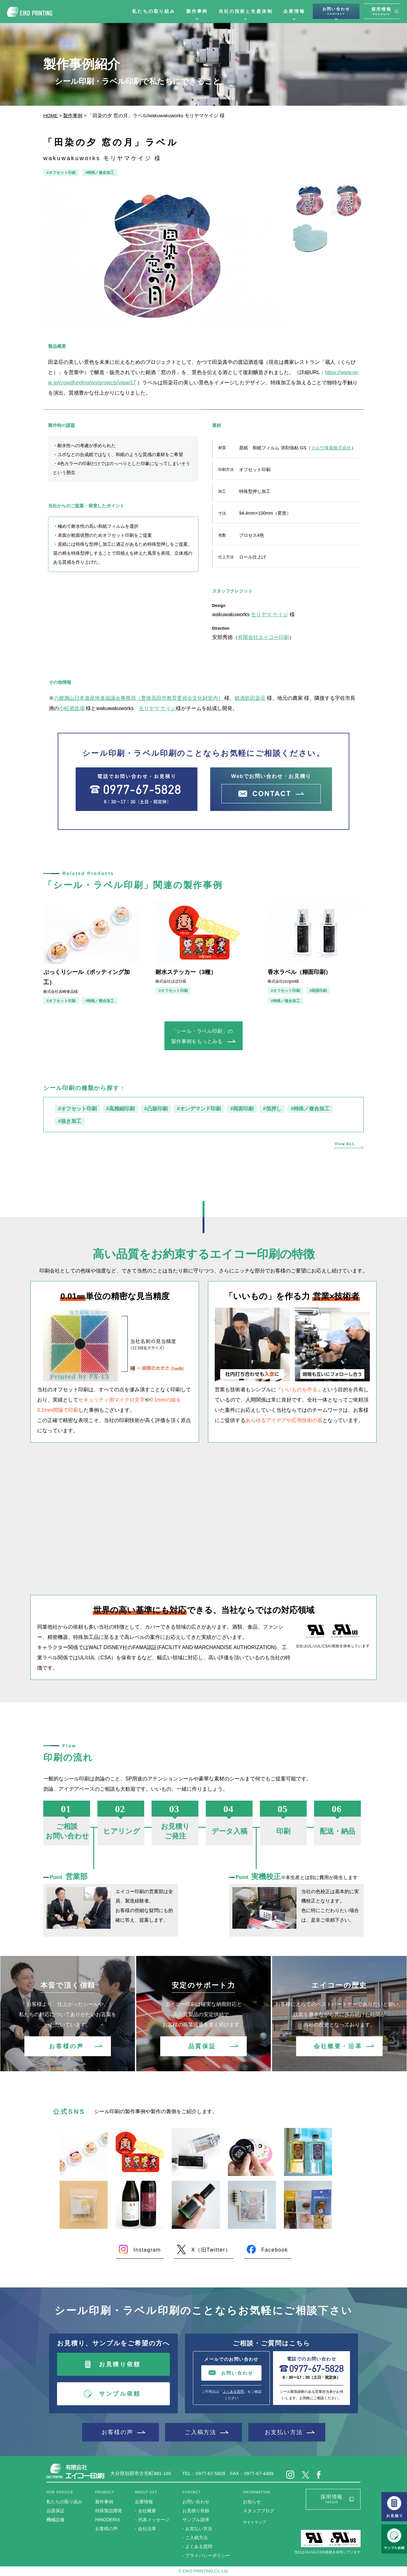  Describe the element at coordinates (185, 972) in the screenshot. I see `耐水ステッカー（3種）` at that location.